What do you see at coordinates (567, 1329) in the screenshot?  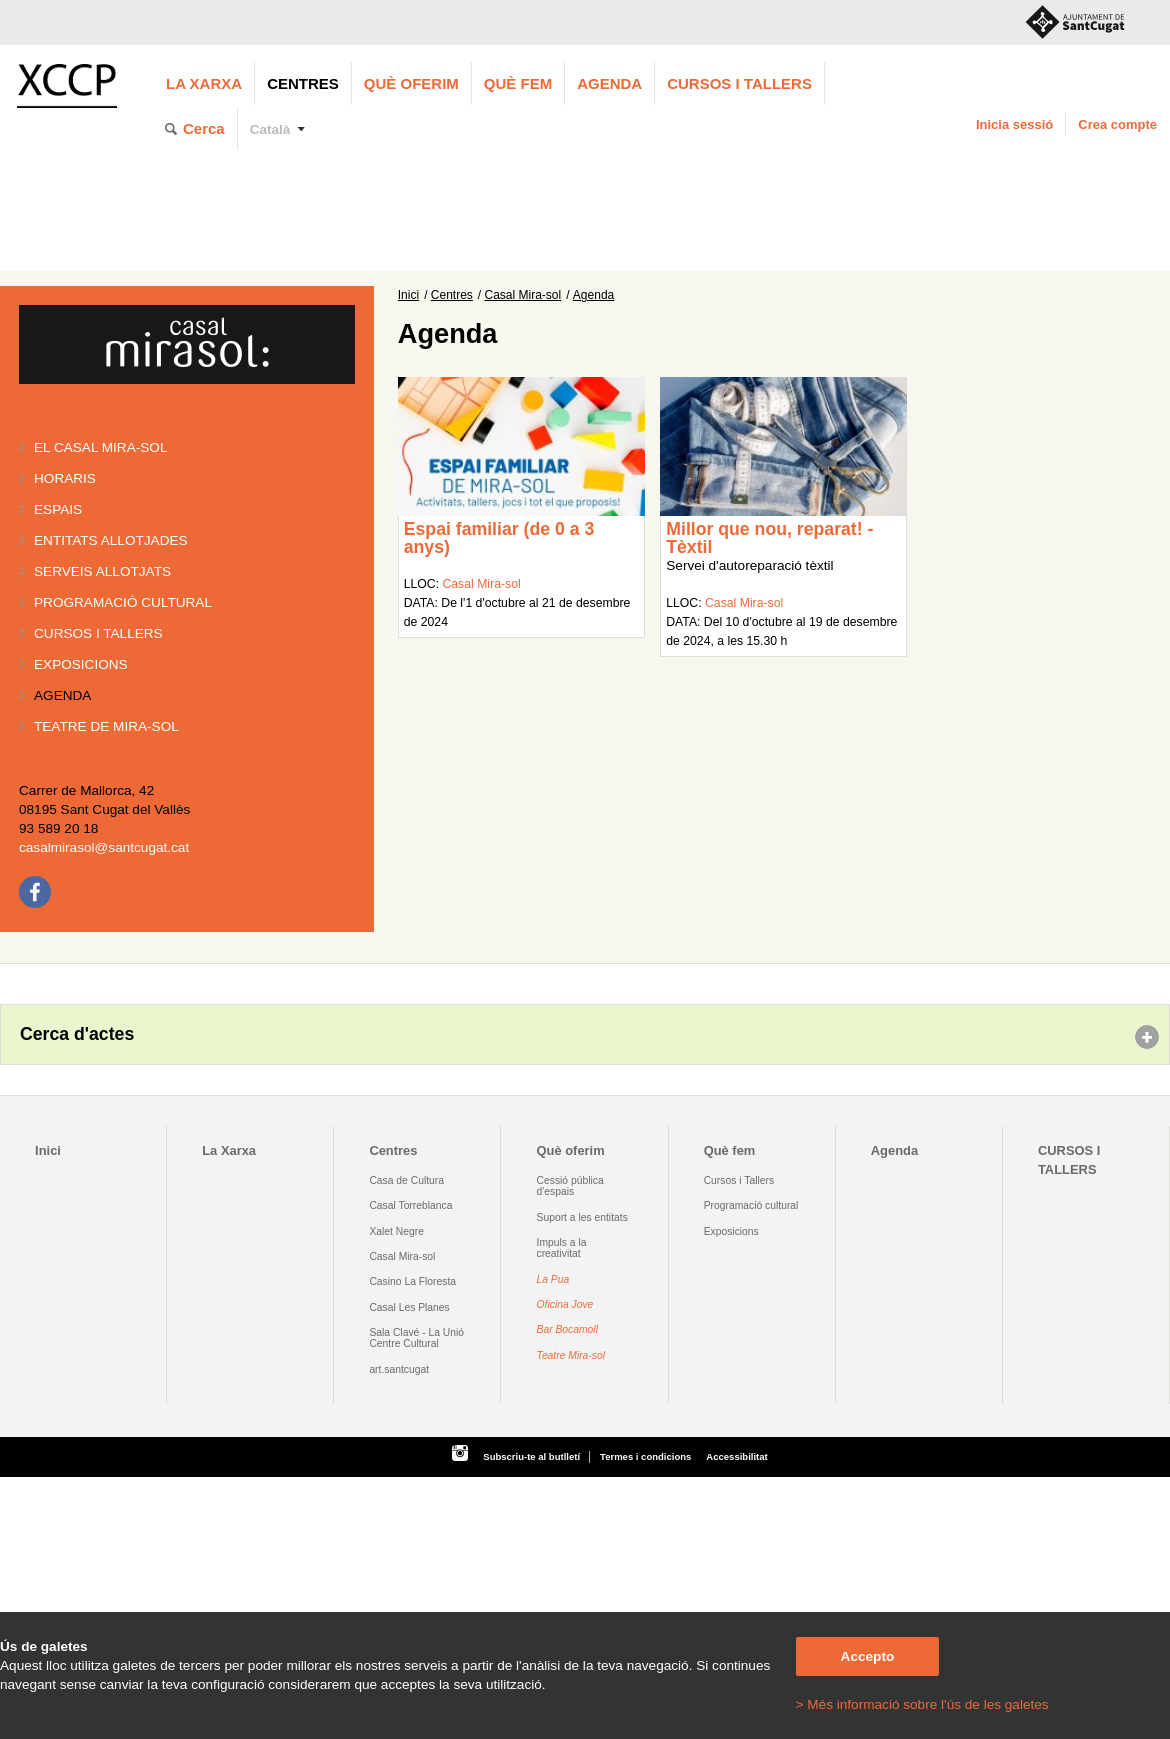 I see `Bar Bocamoll` at bounding box center [567, 1329].